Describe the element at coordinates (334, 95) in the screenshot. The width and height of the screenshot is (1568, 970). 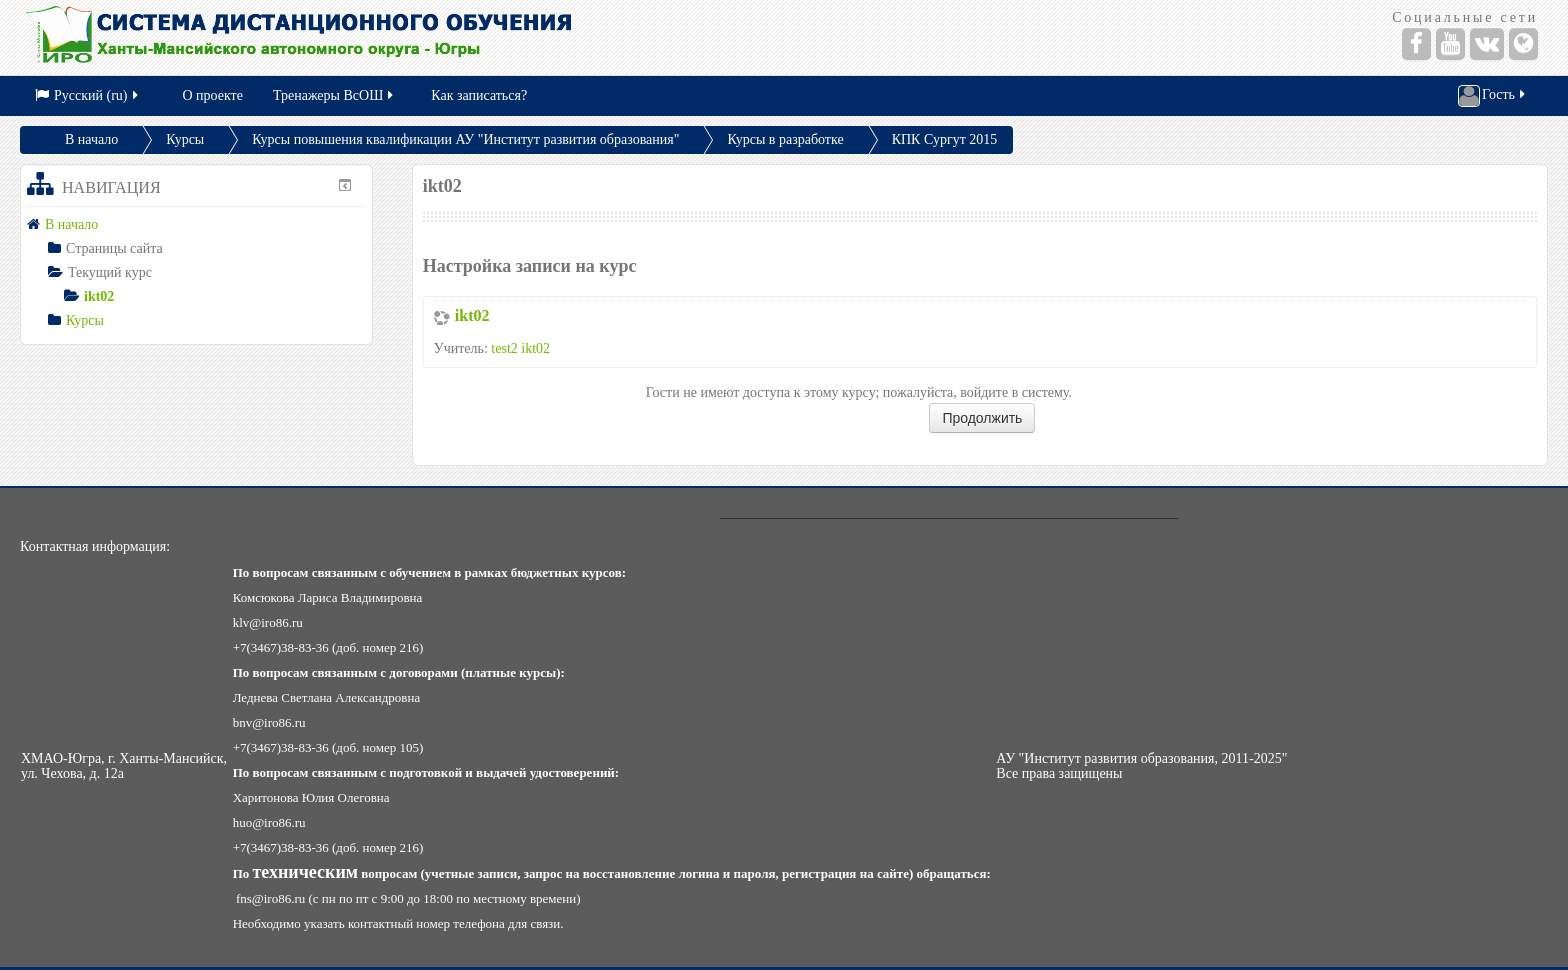
I see `Тренажеры ВсОШ` at that location.